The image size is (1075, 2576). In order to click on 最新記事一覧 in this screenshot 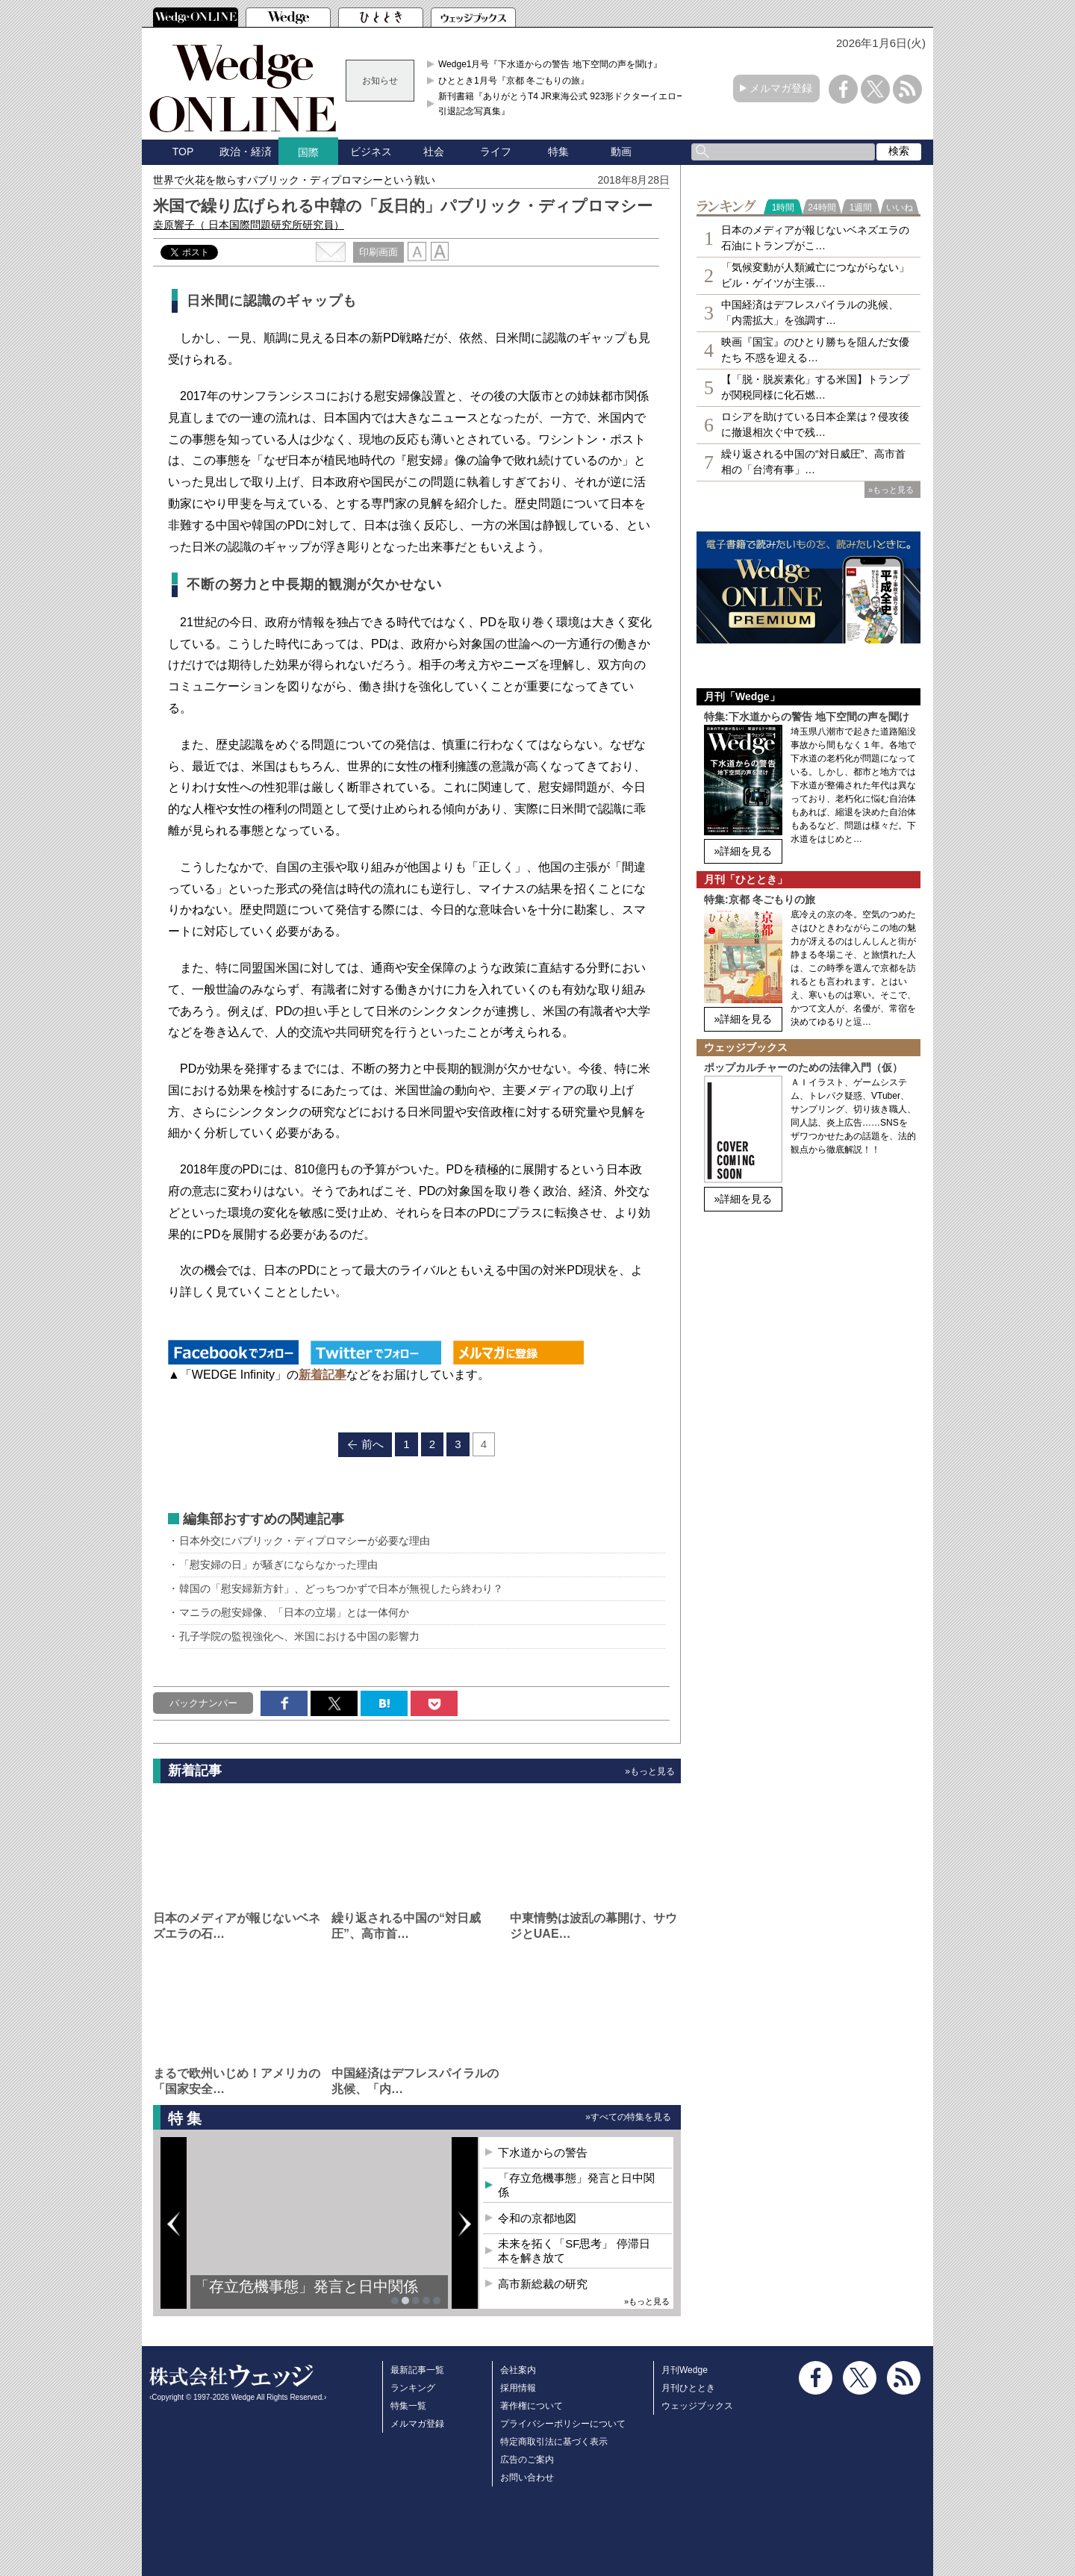, I will do `click(417, 2370)`.